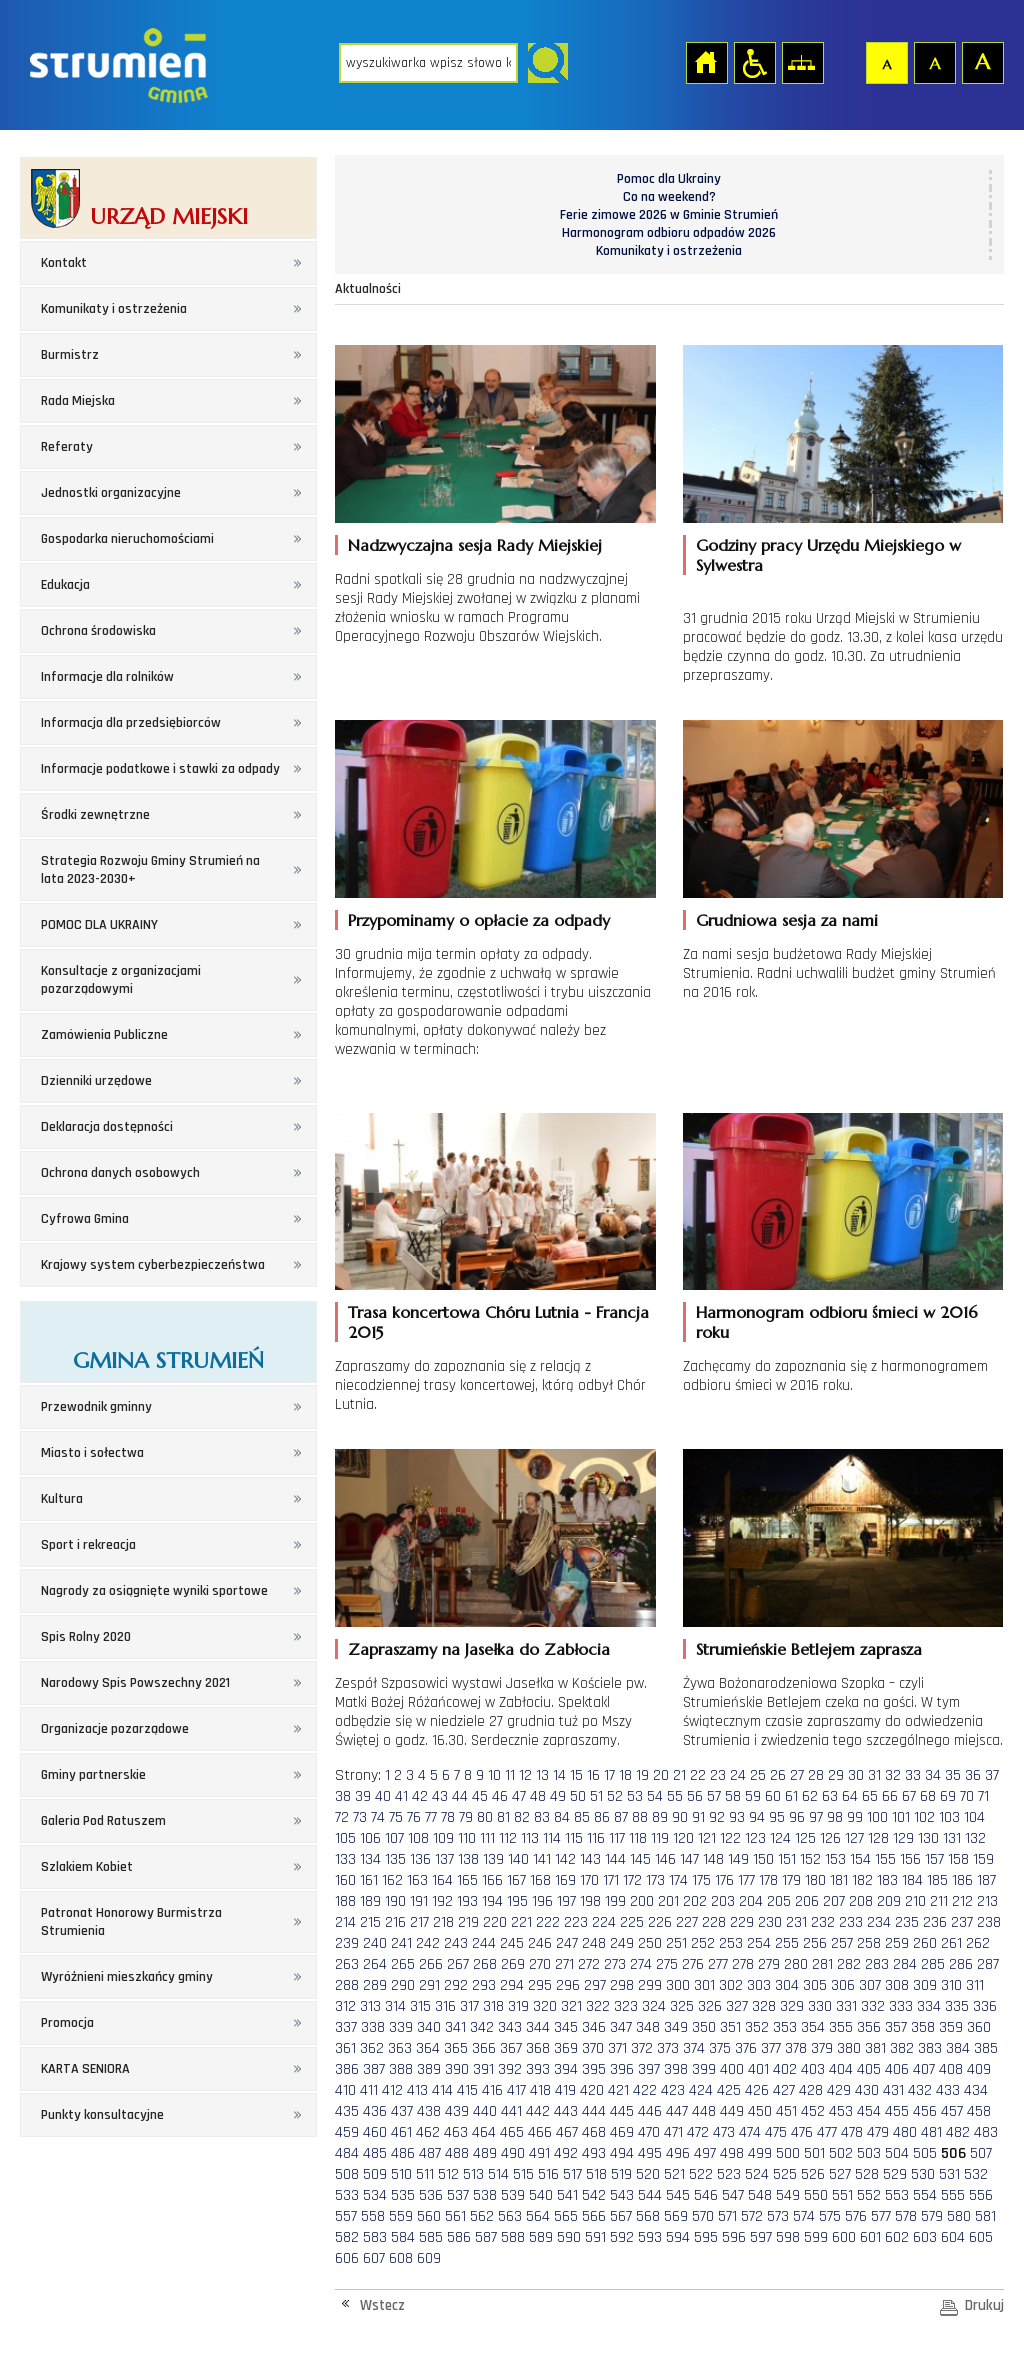 This screenshot has height=2366, width=1024. Describe the element at coordinates (457, 2111) in the screenshot. I see `439` at that location.